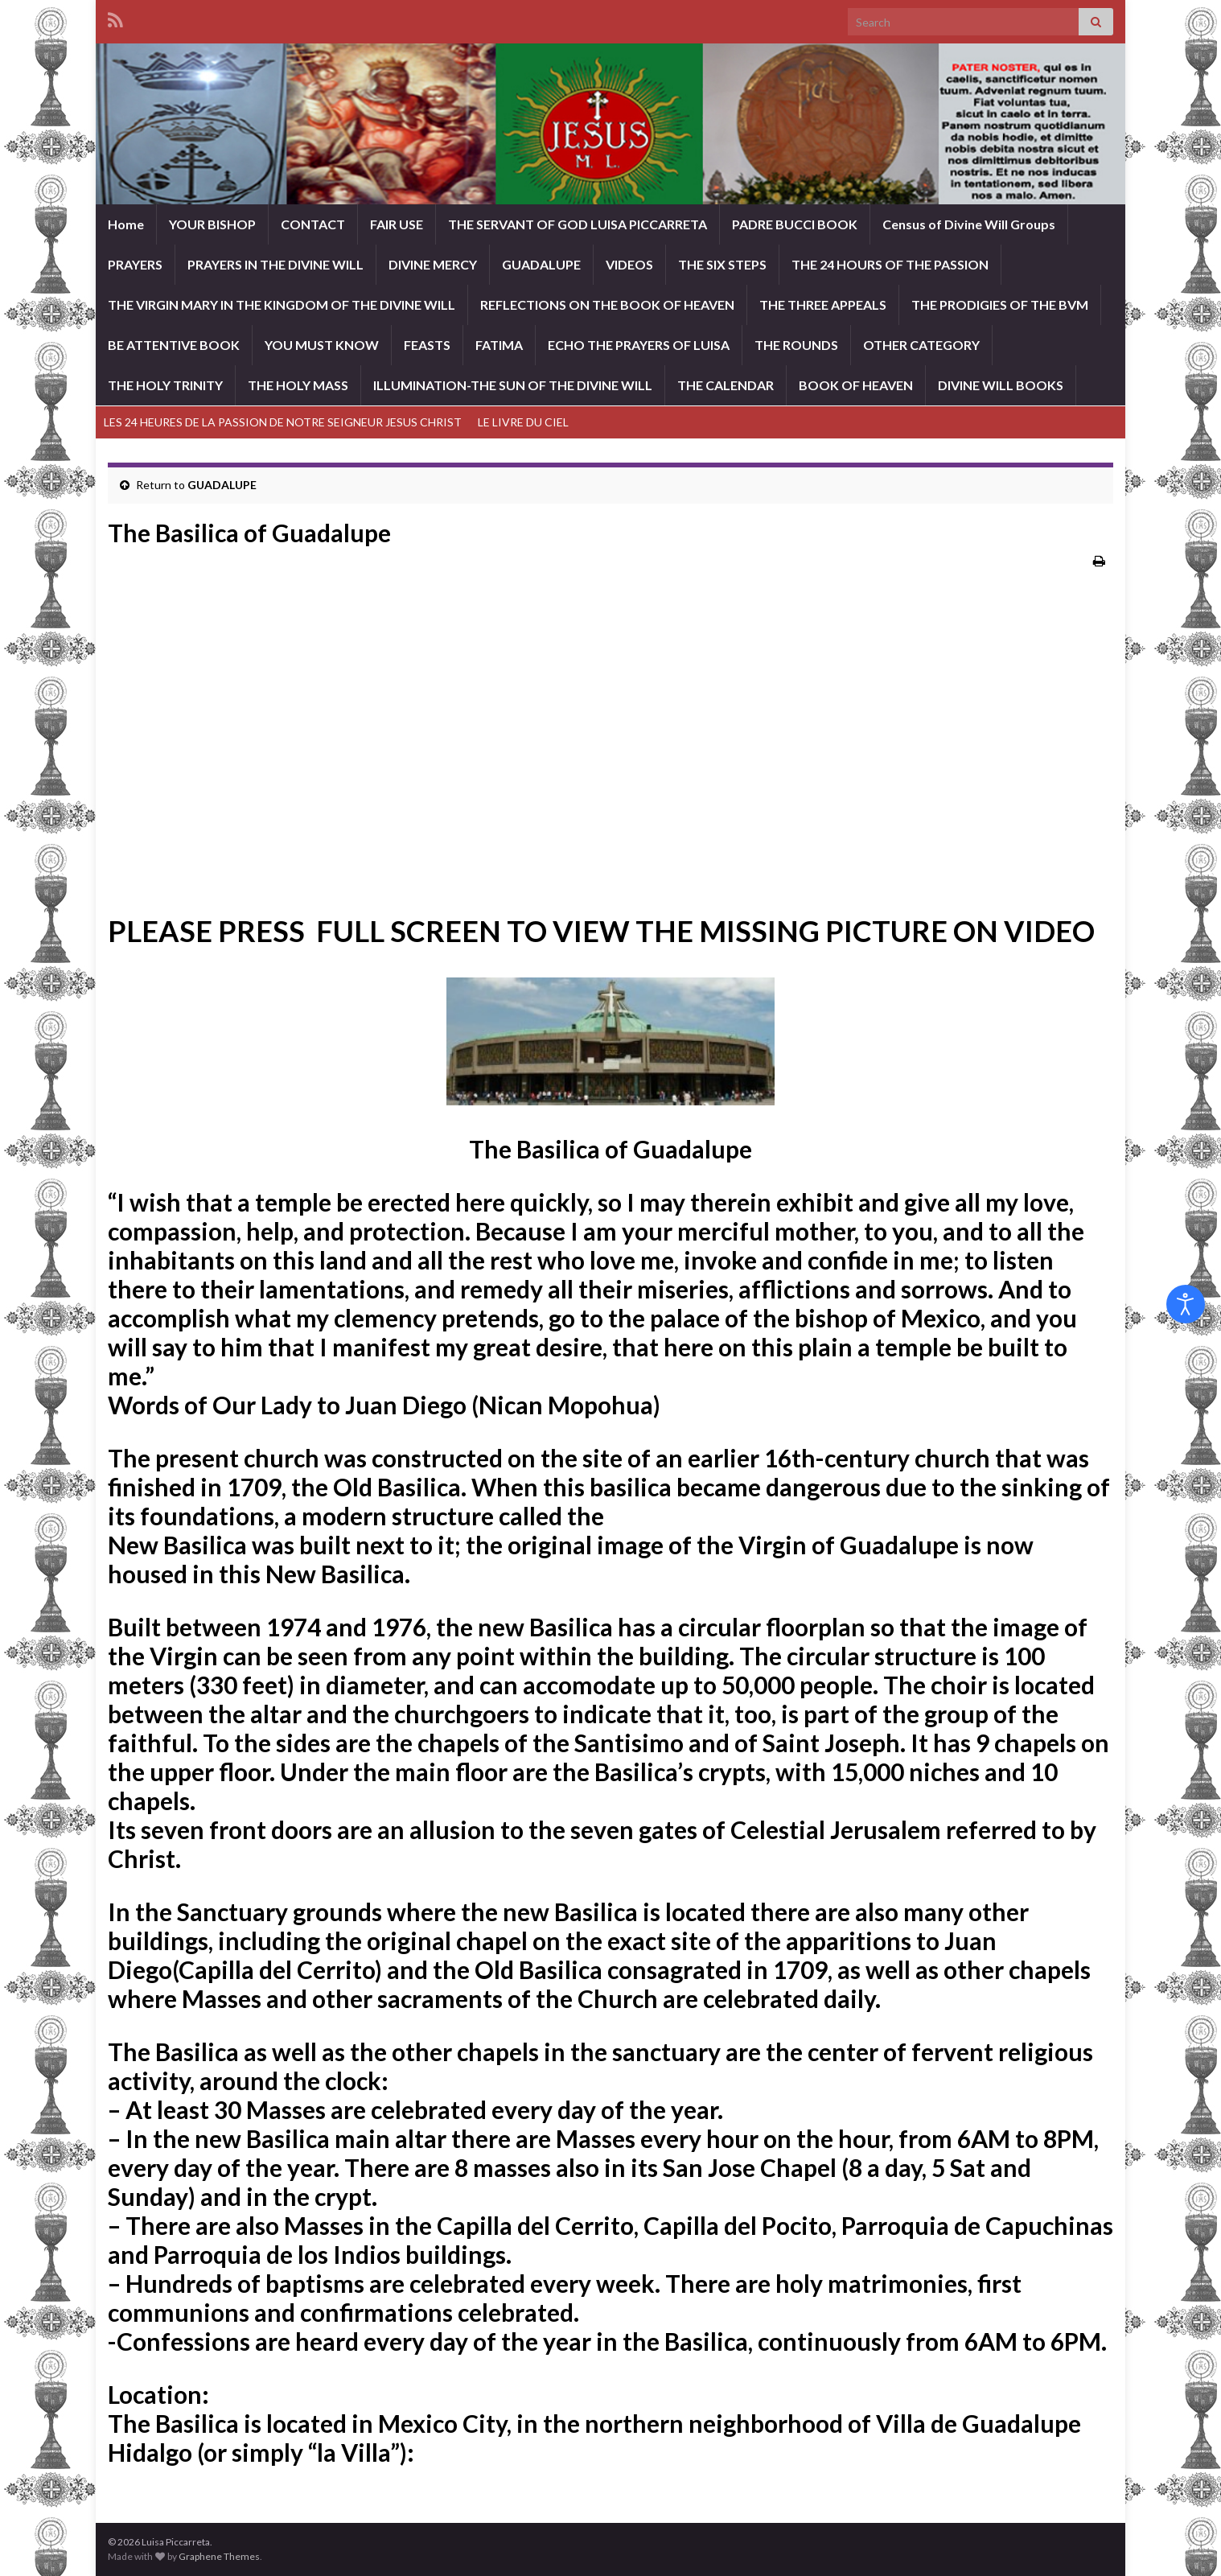 The height and width of the screenshot is (2576, 1221). Describe the element at coordinates (219, 2556) in the screenshot. I see `Graphene Themes` at that location.